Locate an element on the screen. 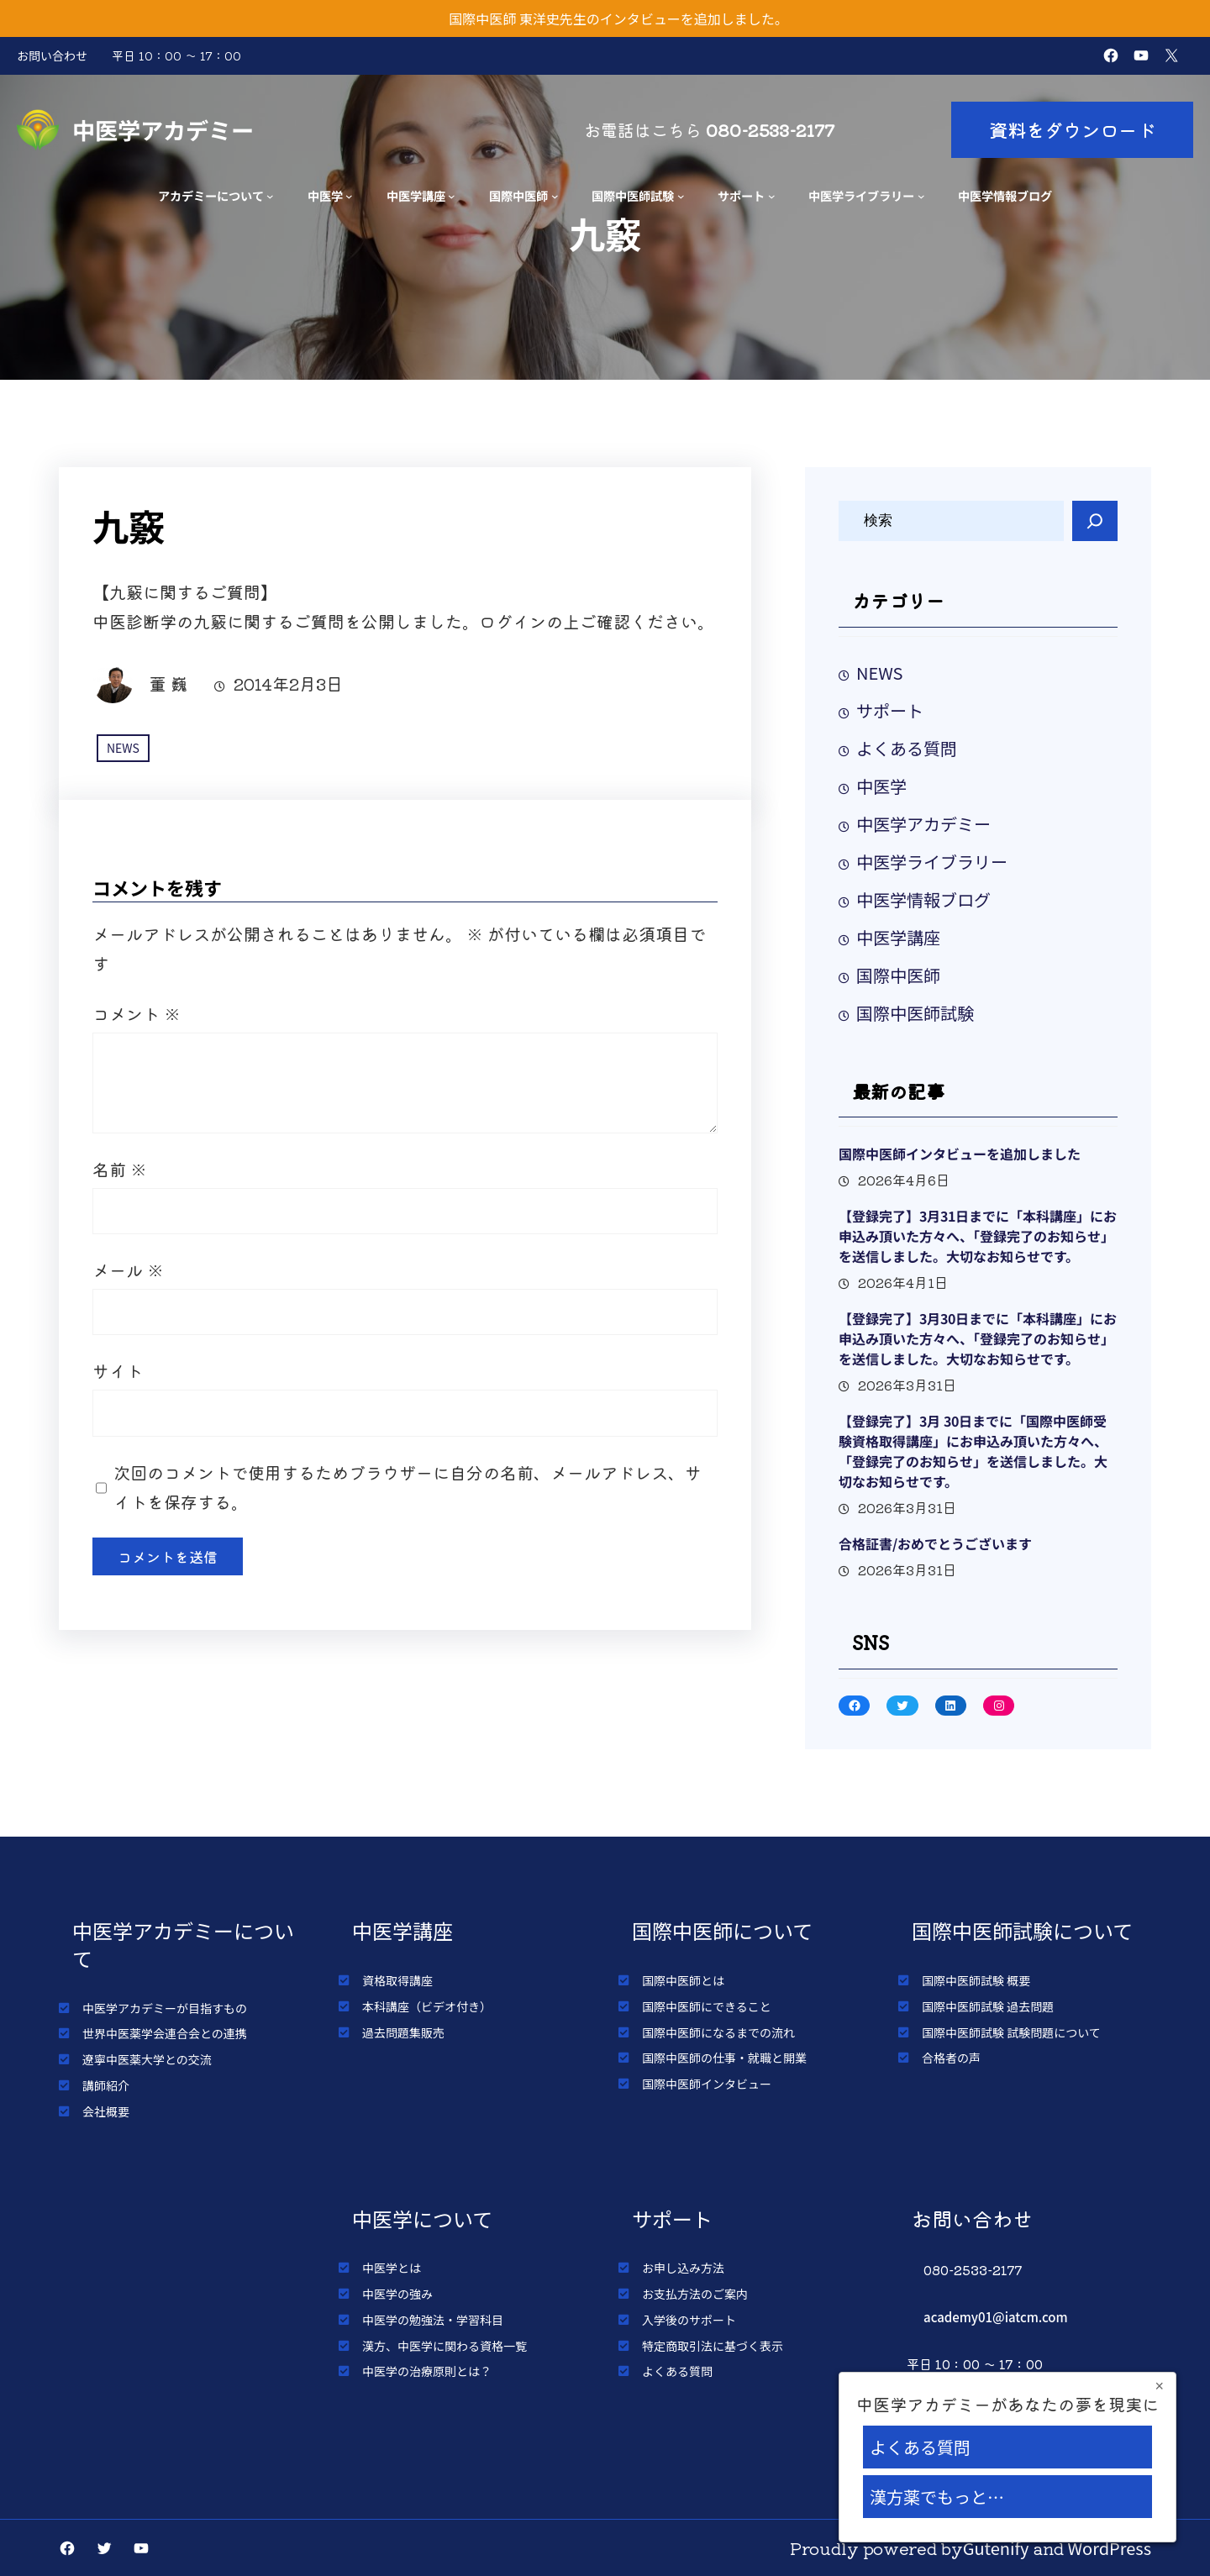 This screenshot has height=2576, width=1210. サポート is located at coordinates (741, 195).